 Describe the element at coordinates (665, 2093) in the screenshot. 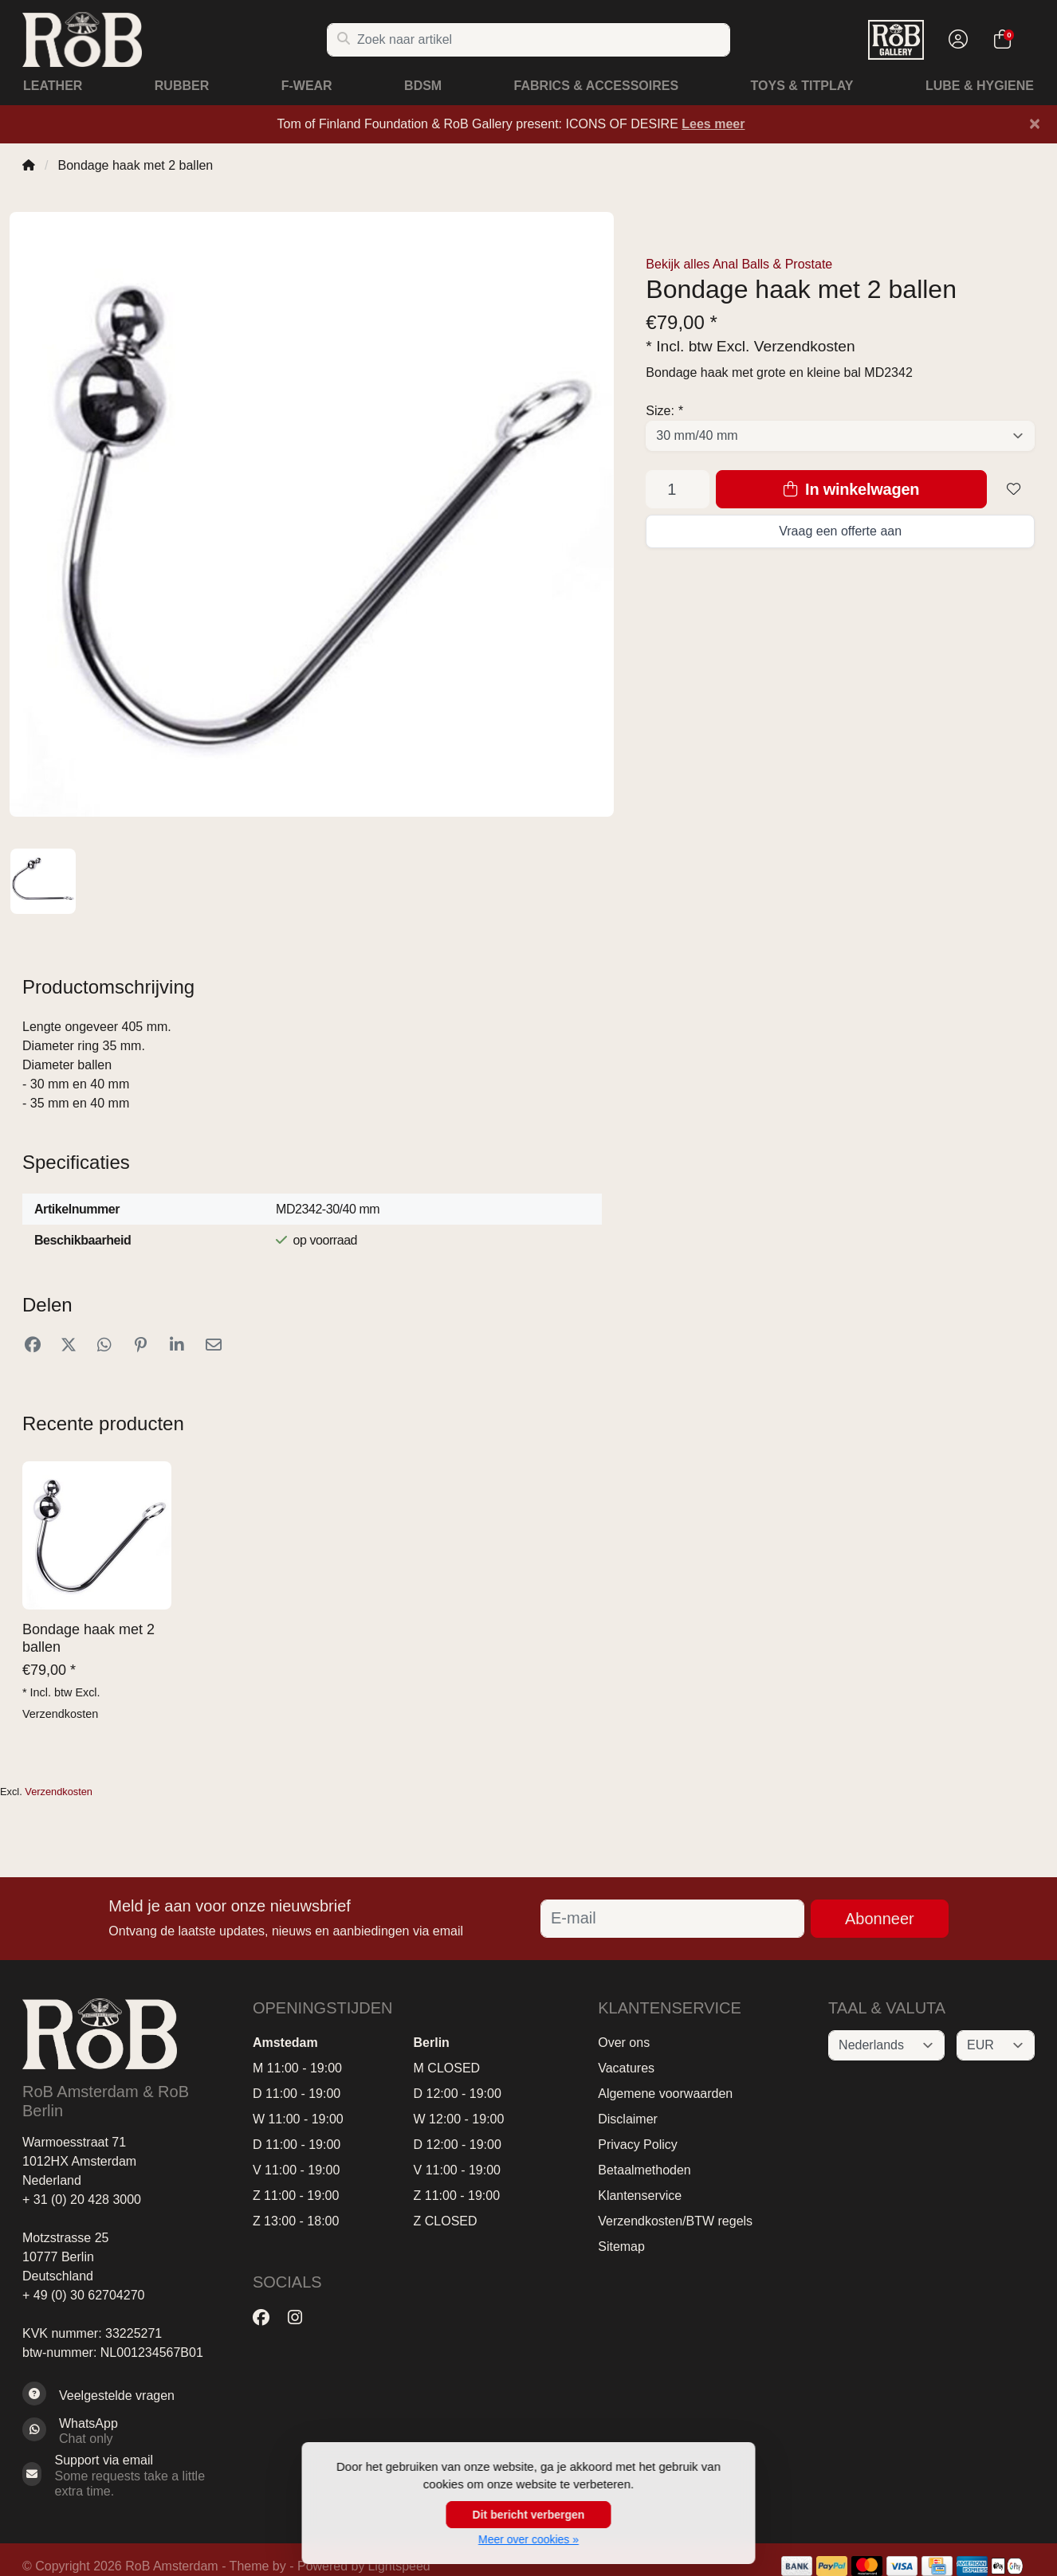

I see `Algemene voorwaarden` at that location.